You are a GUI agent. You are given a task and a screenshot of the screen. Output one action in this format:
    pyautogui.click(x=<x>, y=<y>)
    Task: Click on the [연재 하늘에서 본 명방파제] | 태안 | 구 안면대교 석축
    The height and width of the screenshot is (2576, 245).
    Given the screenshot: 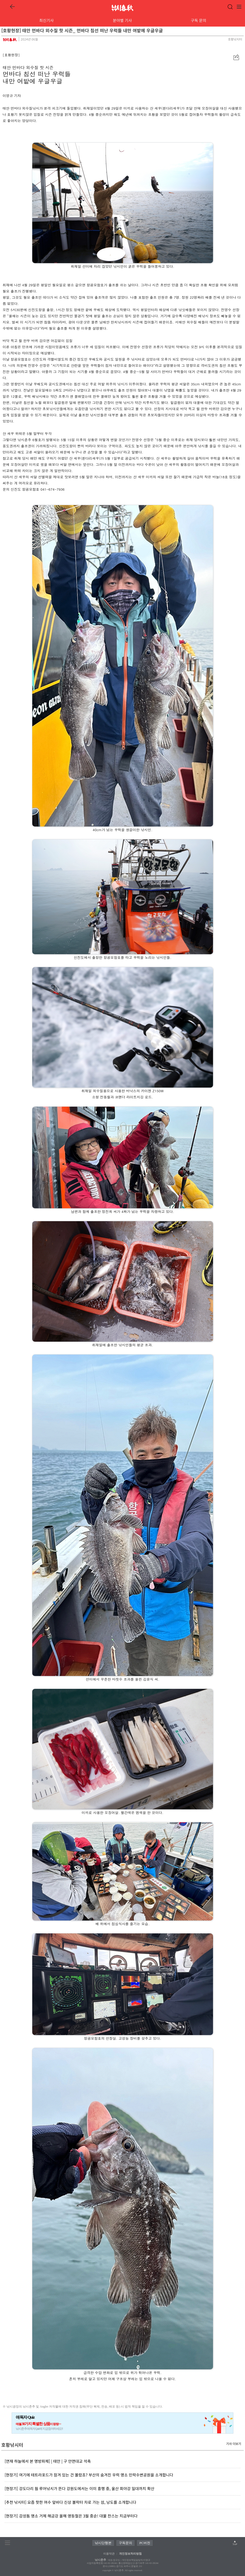 What is the action you would take?
    pyautogui.click(x=48, y=2461)
    